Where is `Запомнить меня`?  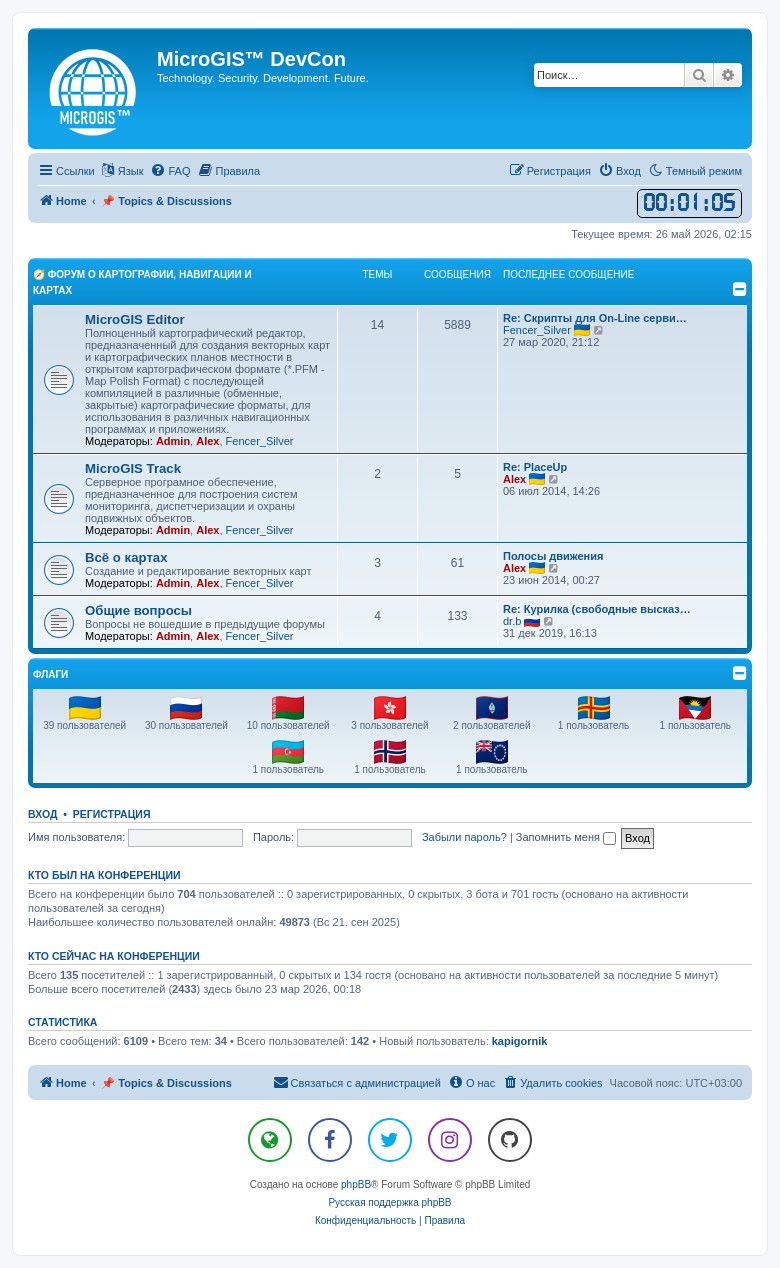
Запомнить меня is located at coordinates (566, 837).